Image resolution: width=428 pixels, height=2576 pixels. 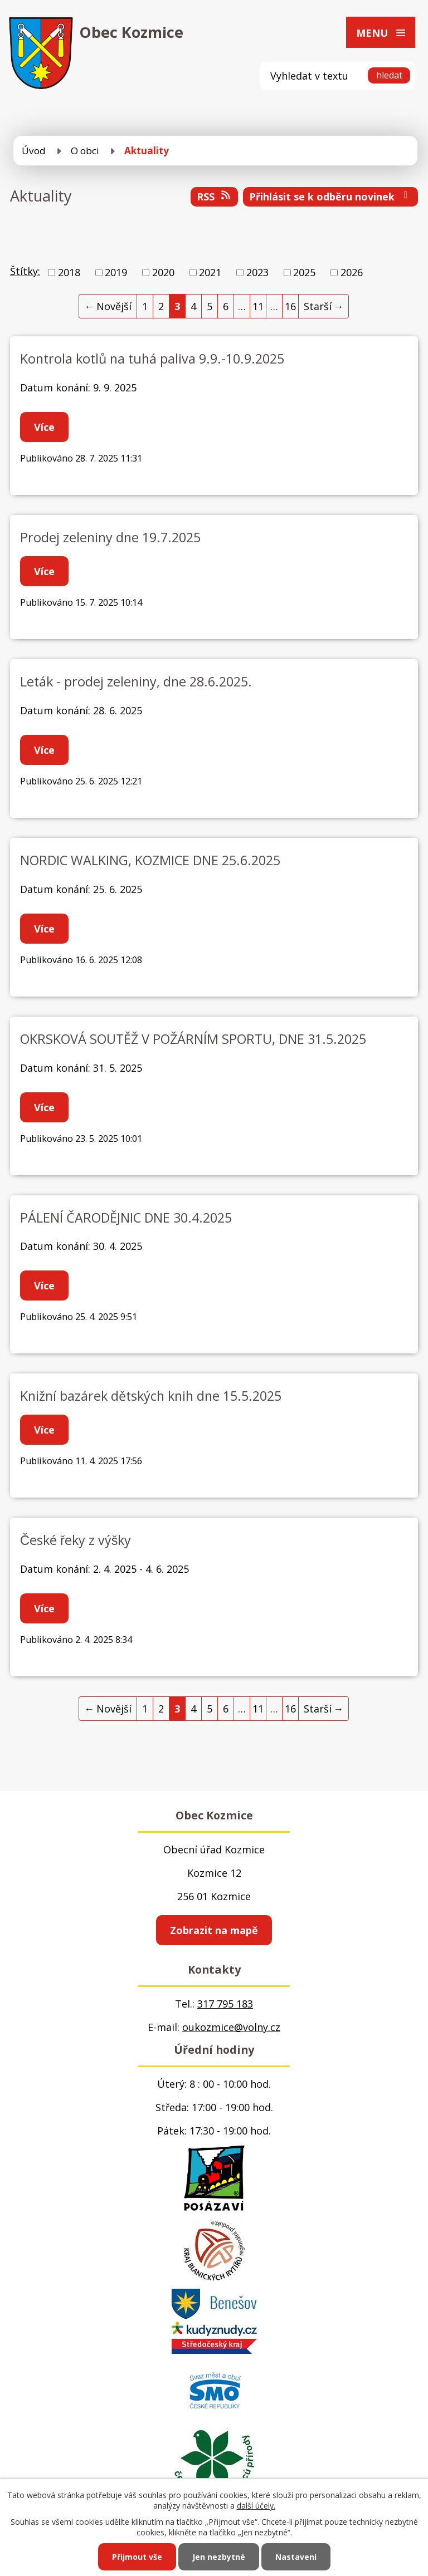 I want to click on Knižní bazárek dětských knih dne 15.5.2025, so click(x=150, y=1396).